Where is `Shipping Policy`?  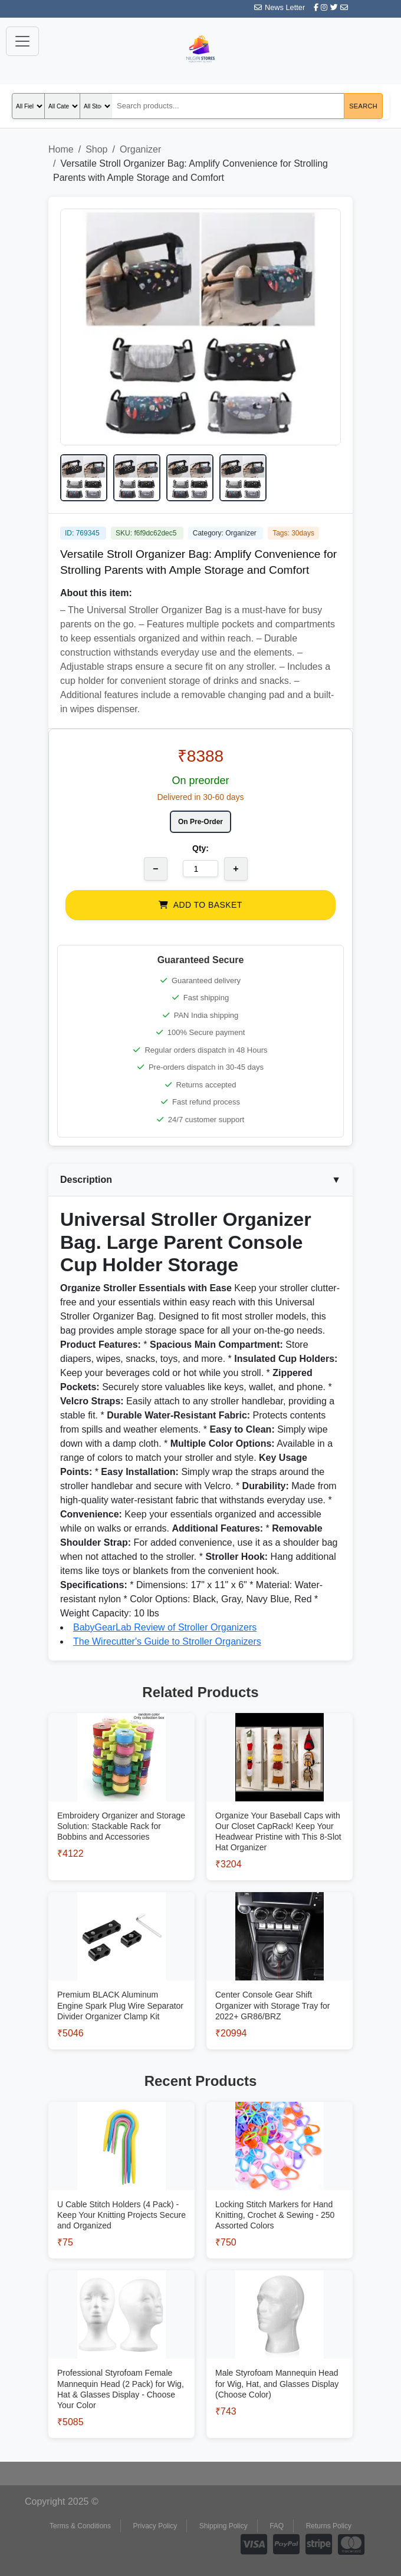
Shipping Policy is located at coordinates (223, 2526).